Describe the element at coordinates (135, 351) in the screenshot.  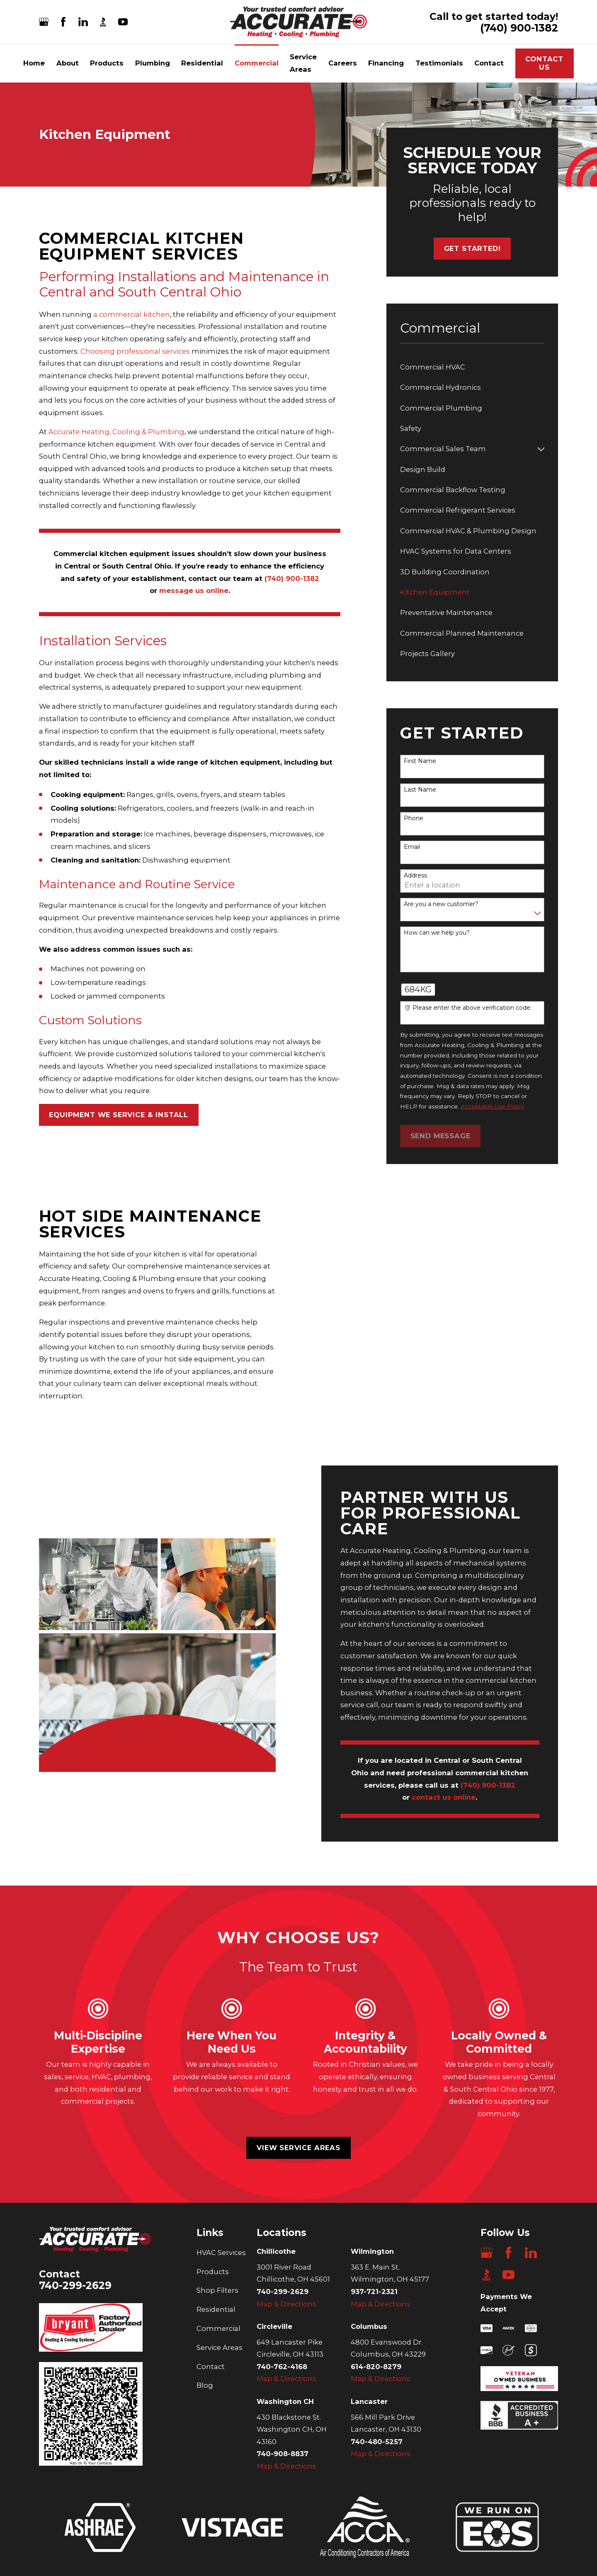
I see `Choosing professional services` at that location.